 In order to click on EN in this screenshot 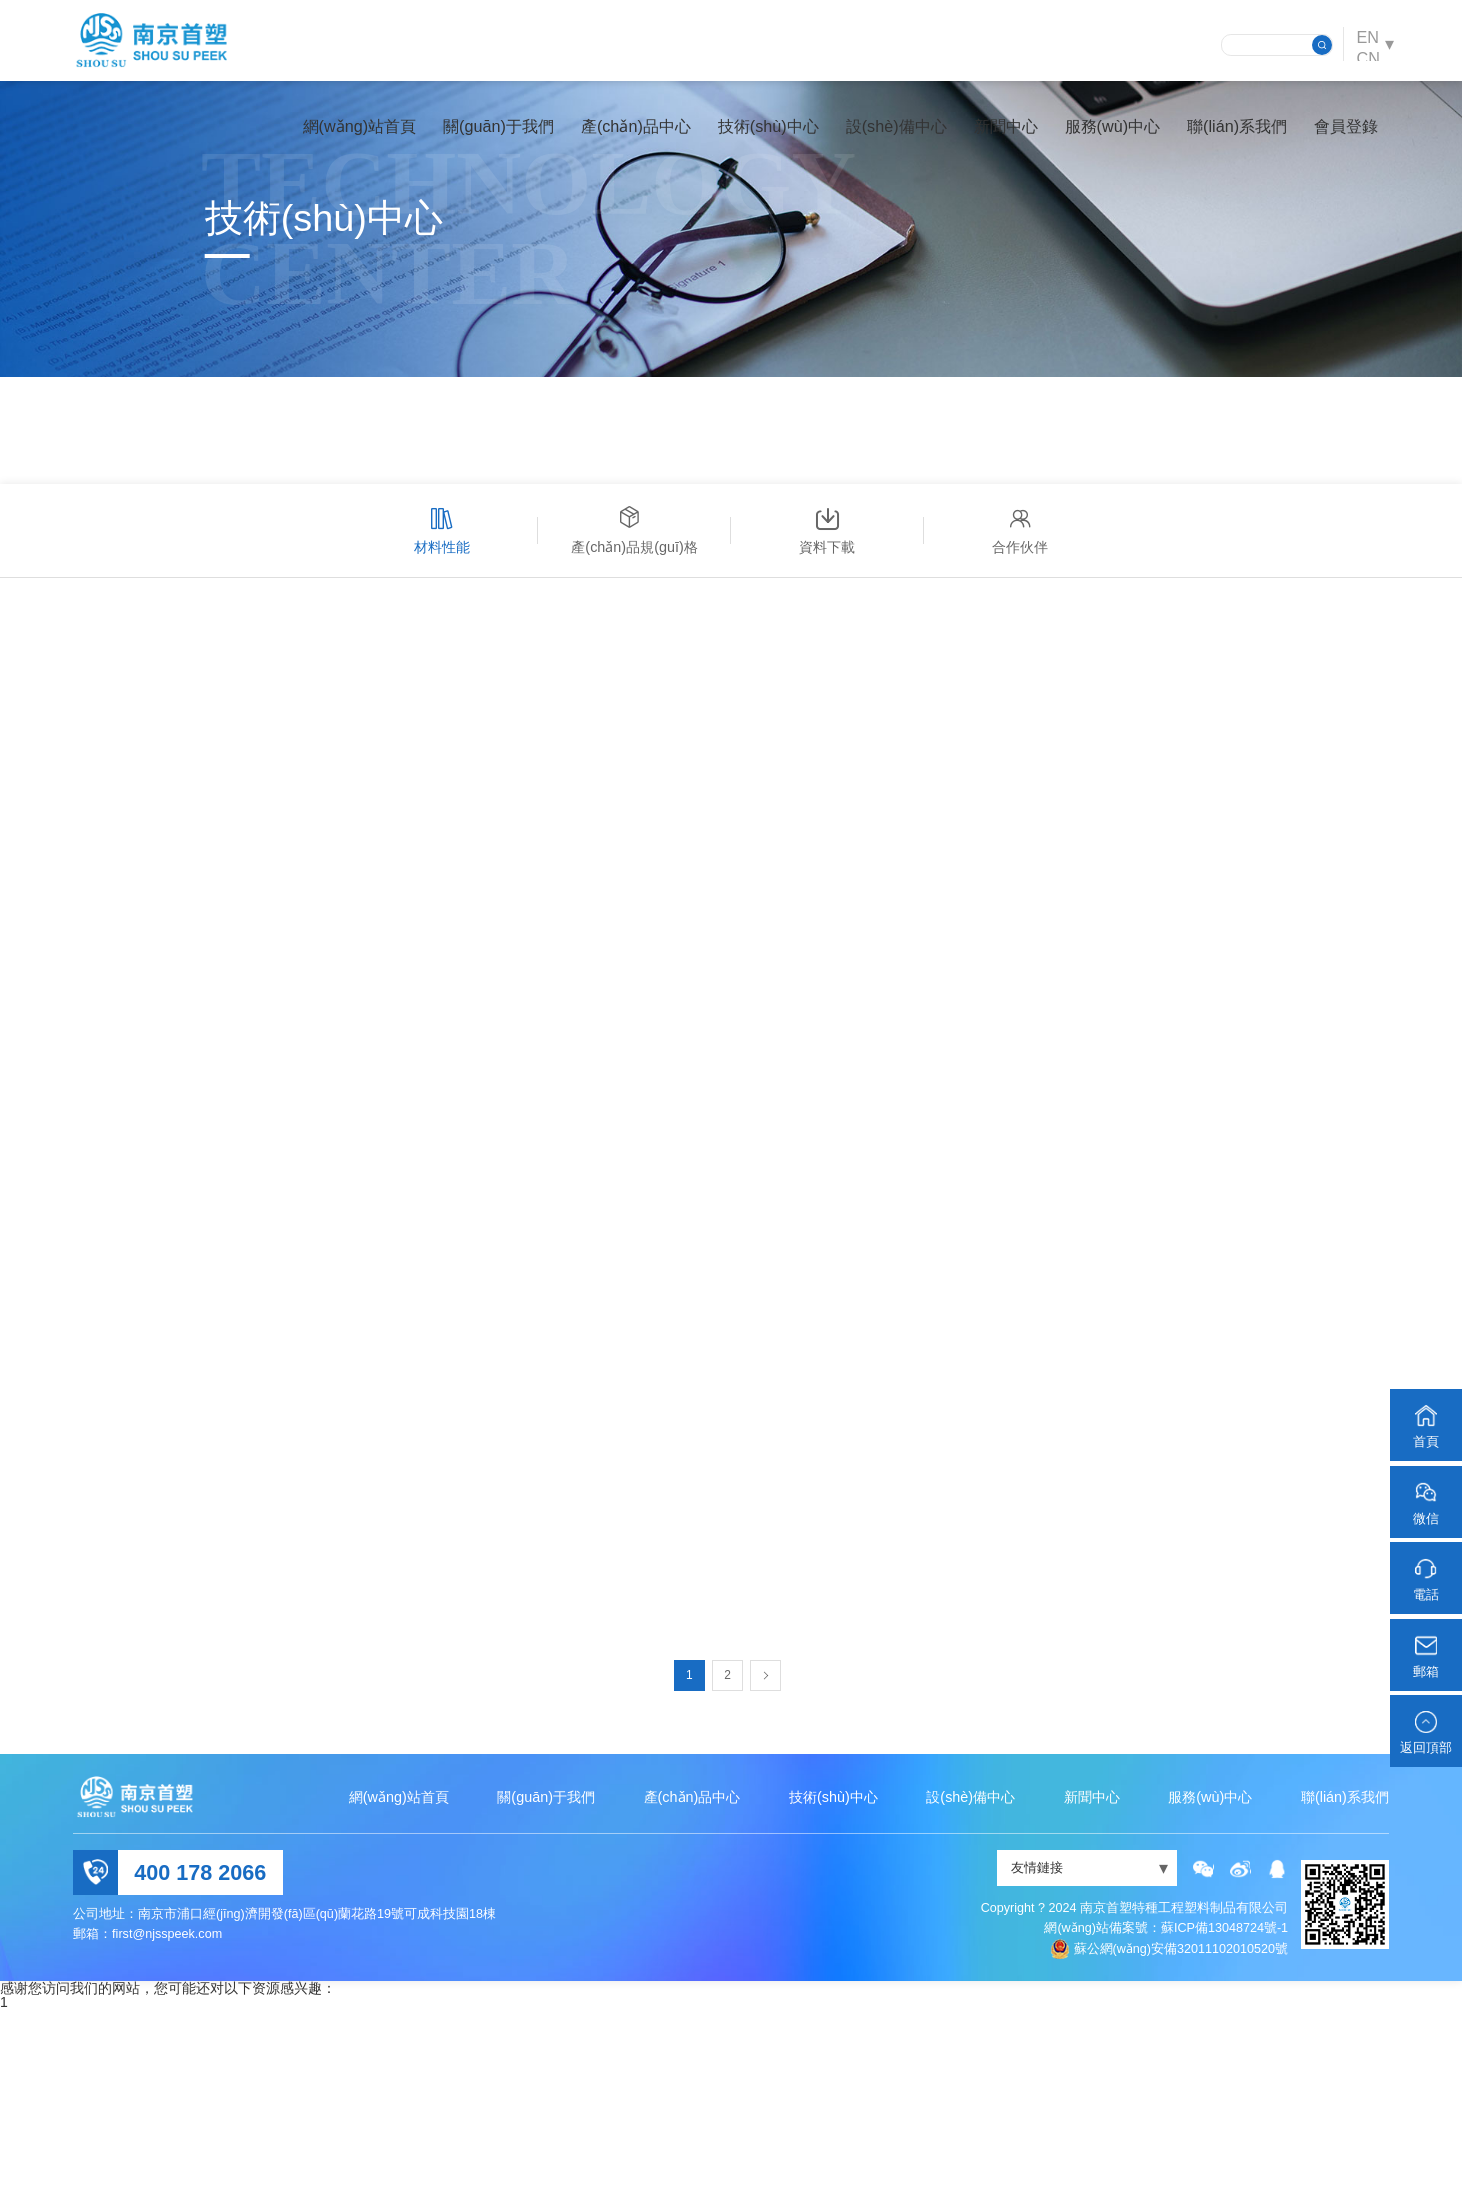, I will do `click(1362, 44)`.